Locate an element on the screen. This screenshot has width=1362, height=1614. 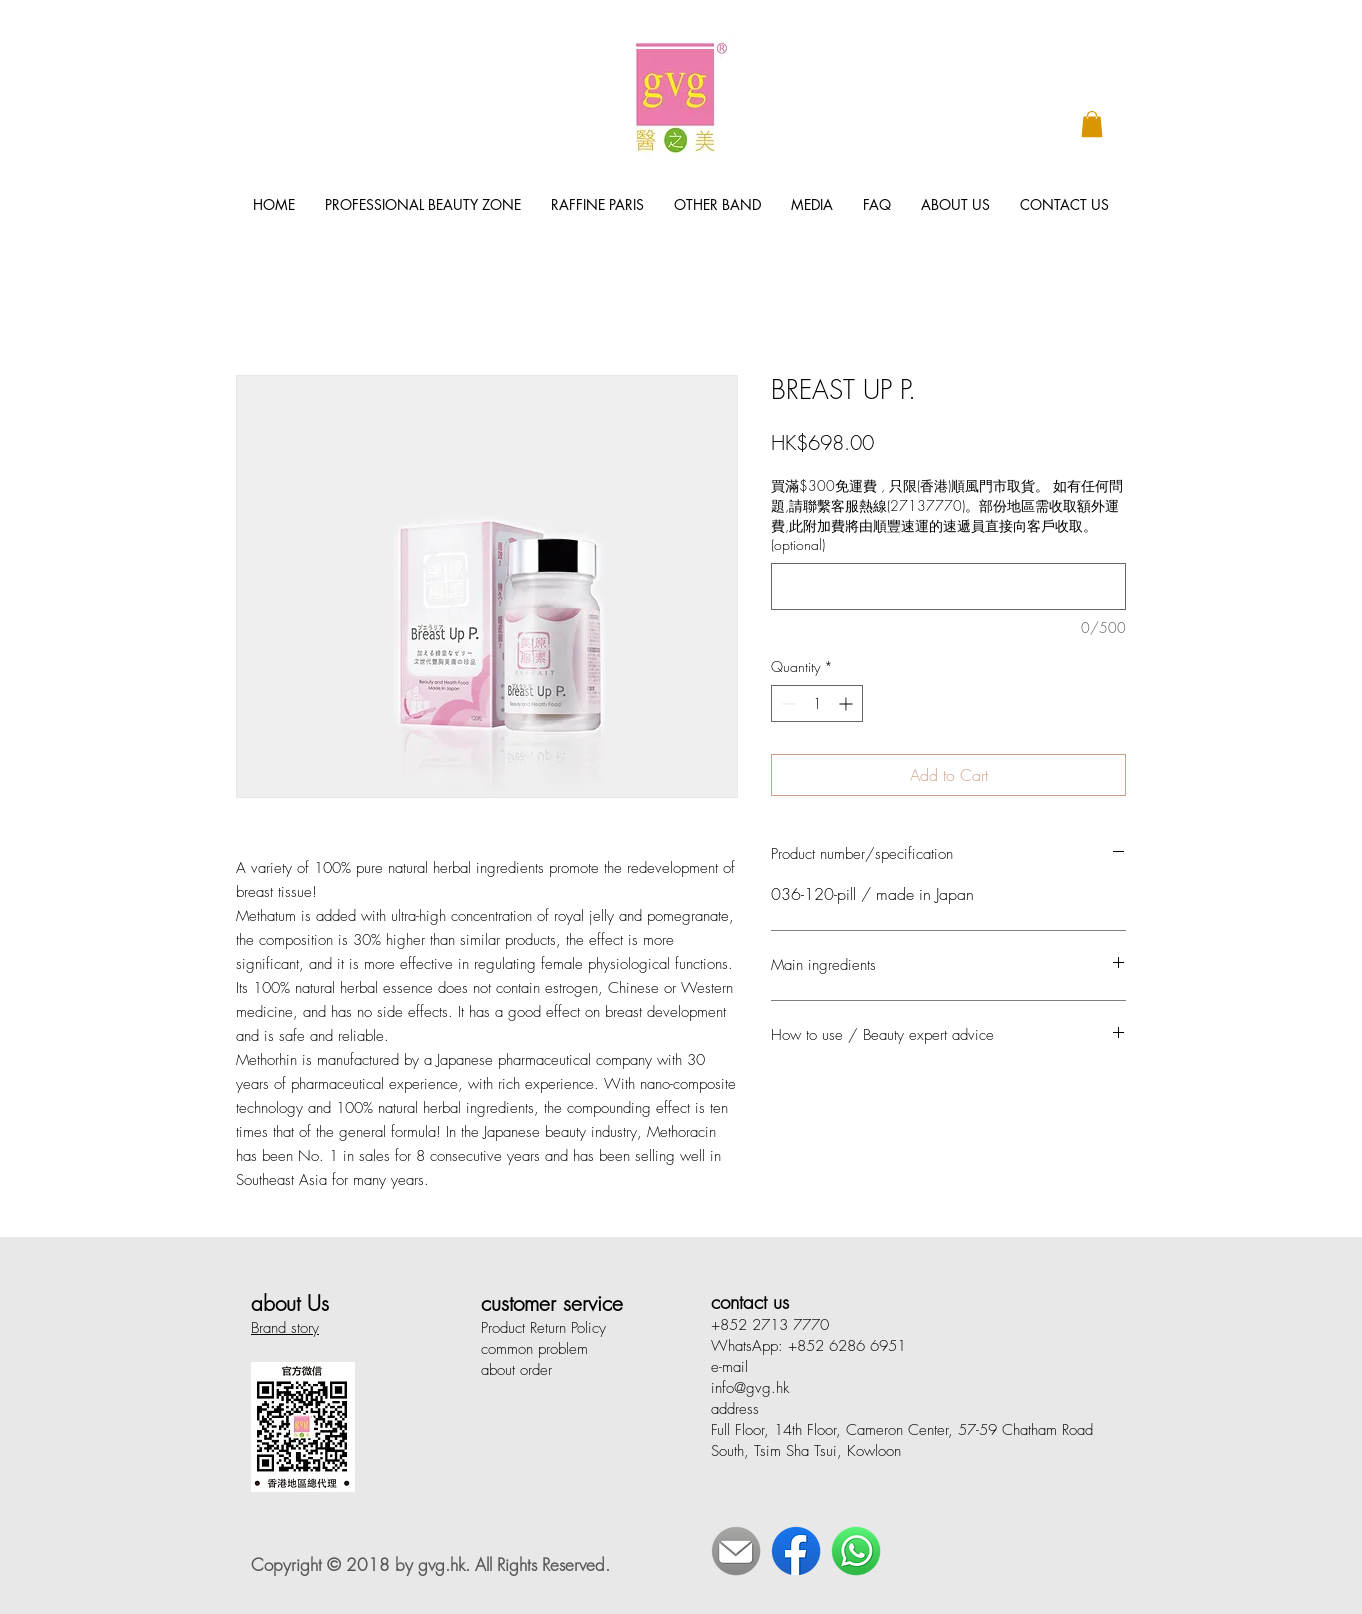
[E-Mail] is located at coordinates (736, 1551).